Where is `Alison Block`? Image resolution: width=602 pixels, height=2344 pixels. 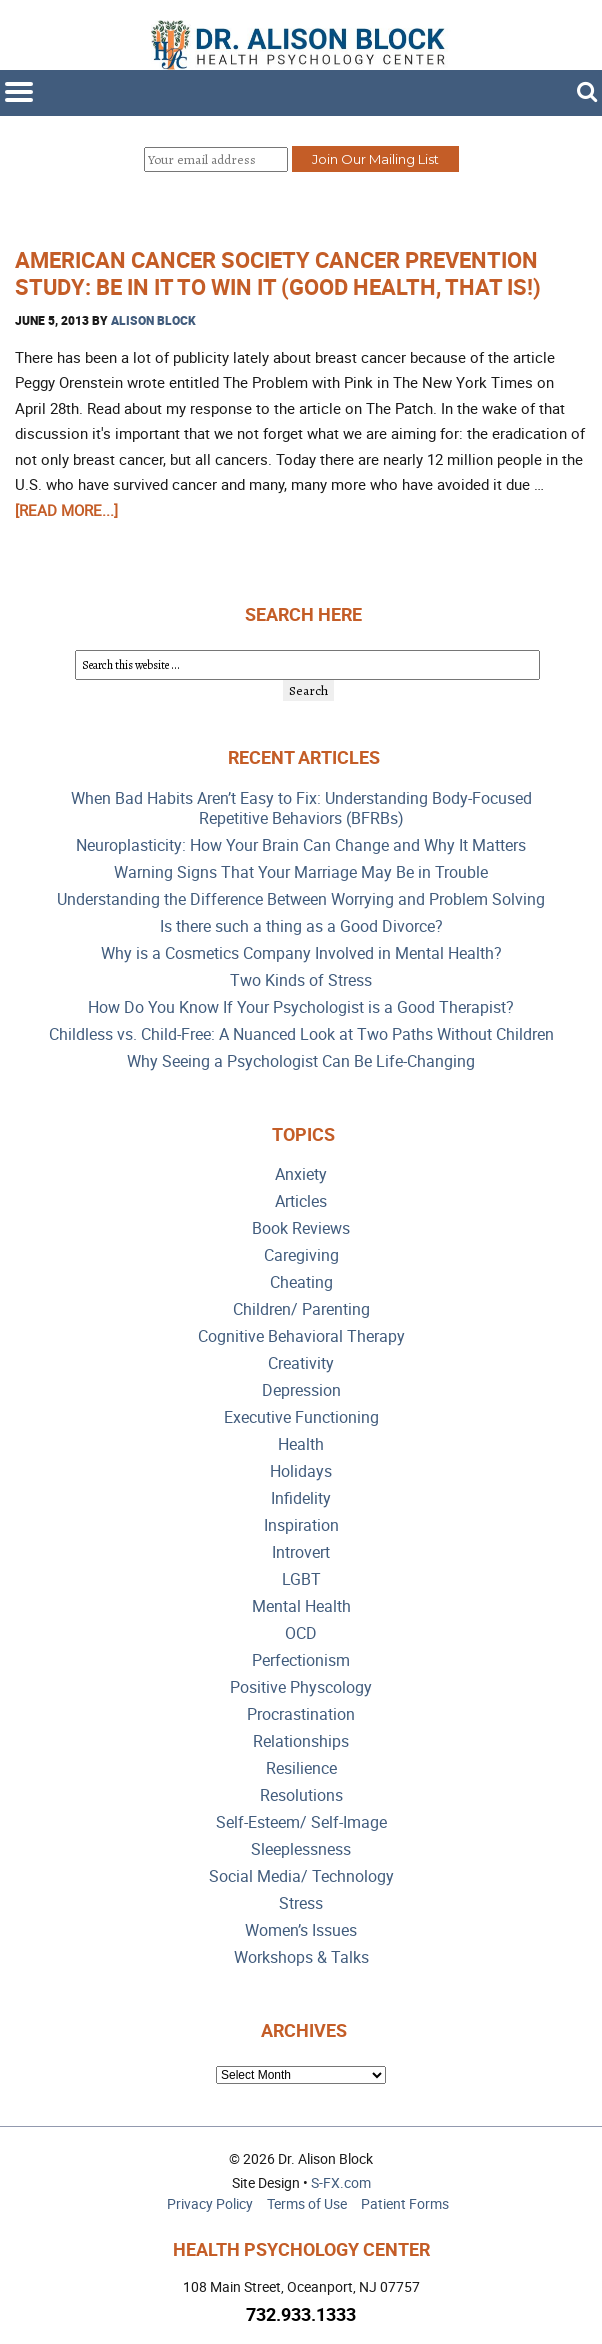
Alison Block is located at coordinates (153, 320).